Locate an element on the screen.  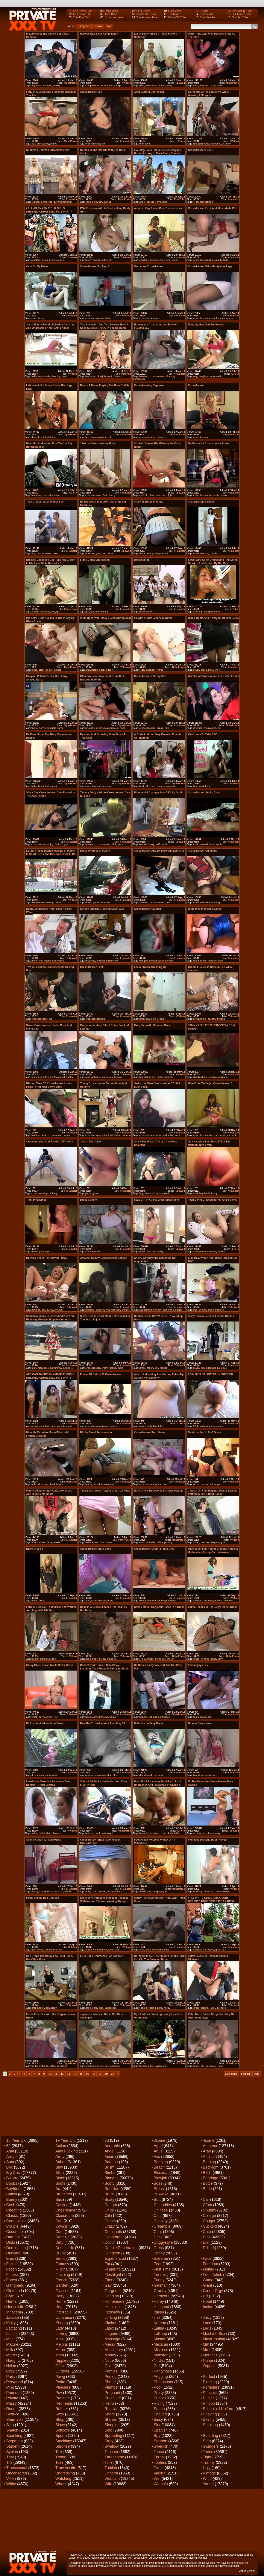
15 is located at coordinates (81, 2073).